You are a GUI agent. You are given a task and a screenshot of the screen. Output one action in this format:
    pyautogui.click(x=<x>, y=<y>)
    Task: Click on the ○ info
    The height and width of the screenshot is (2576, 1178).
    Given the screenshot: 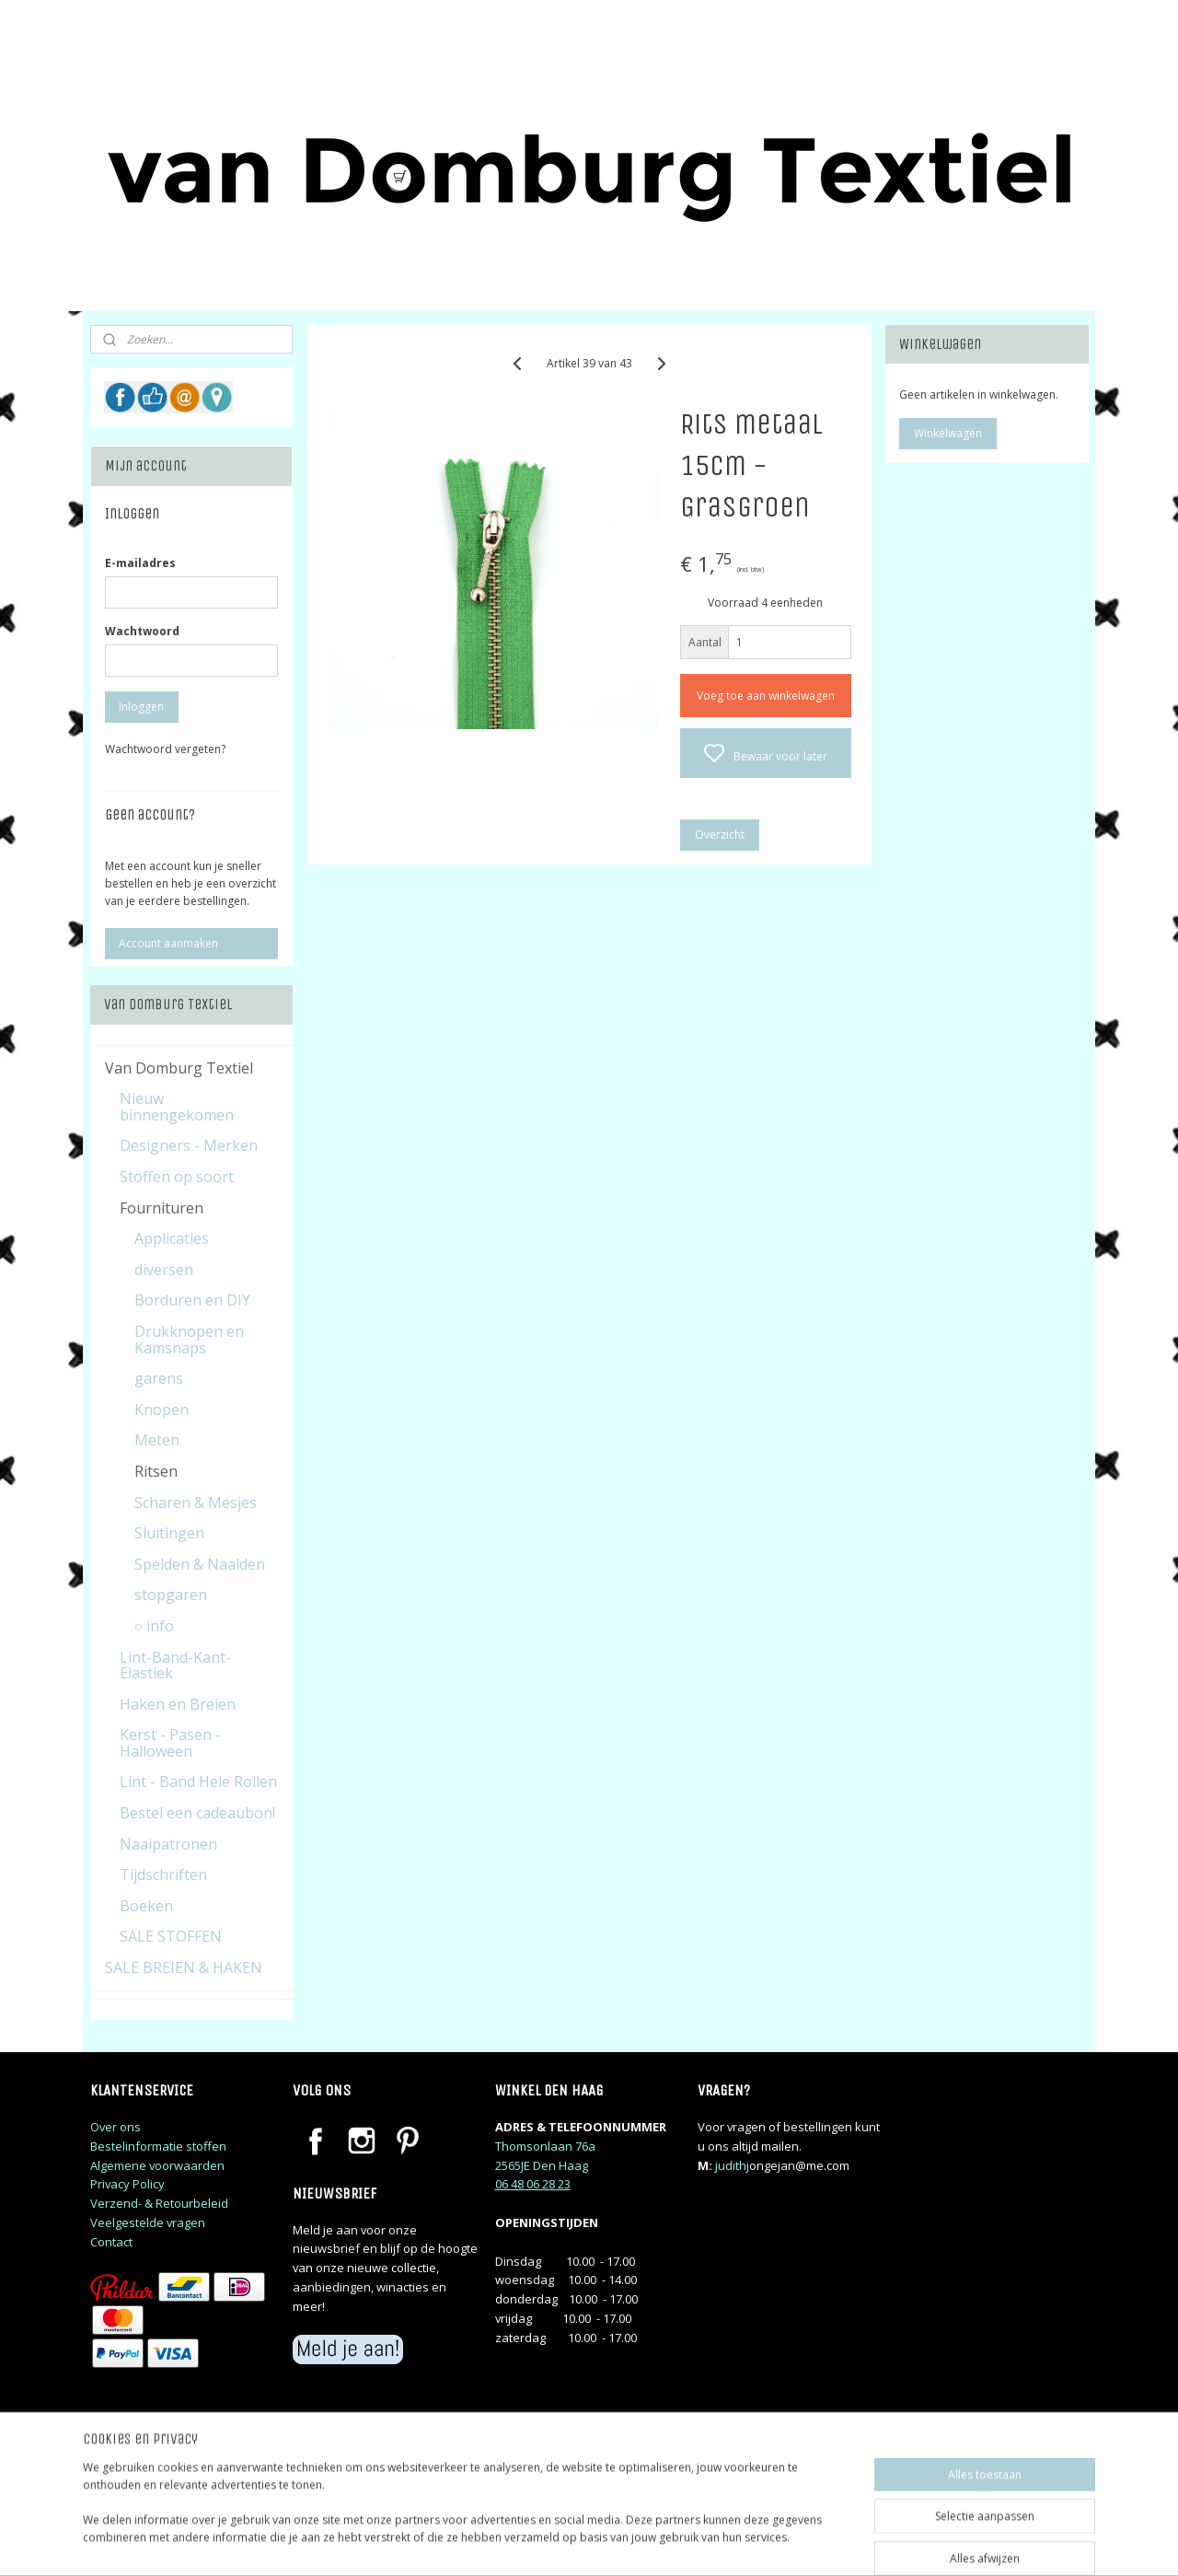 What is the action you would take?
    pyautogui.click(x=154, y=1626)
    